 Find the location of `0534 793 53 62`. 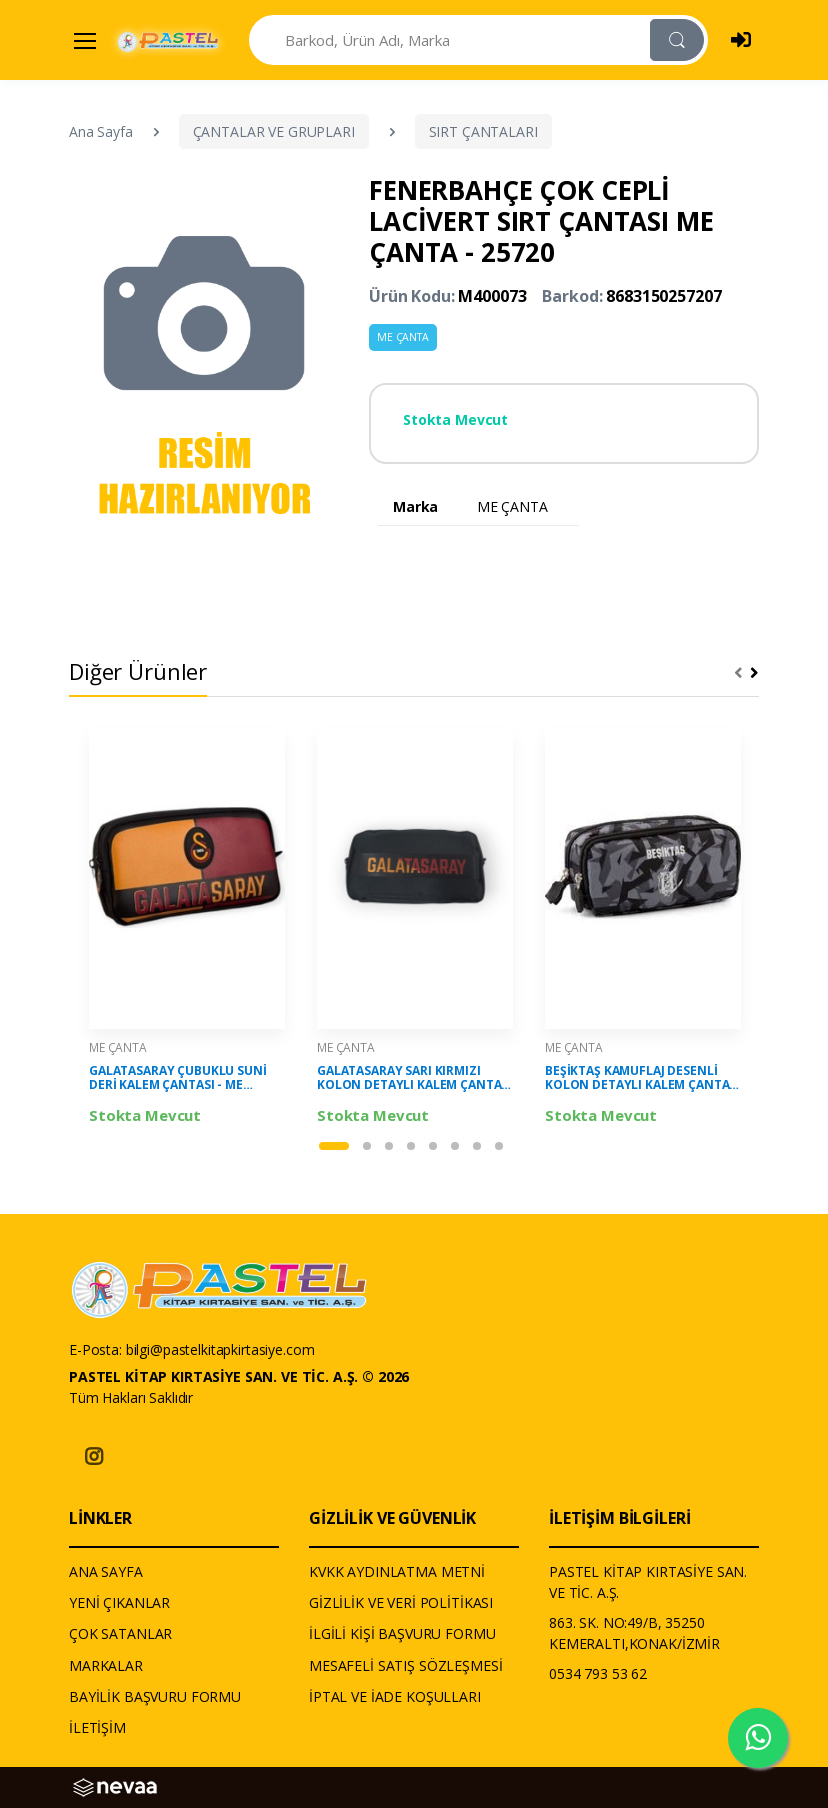

0534 793 53 62 is located at coordinates (598, 1673).